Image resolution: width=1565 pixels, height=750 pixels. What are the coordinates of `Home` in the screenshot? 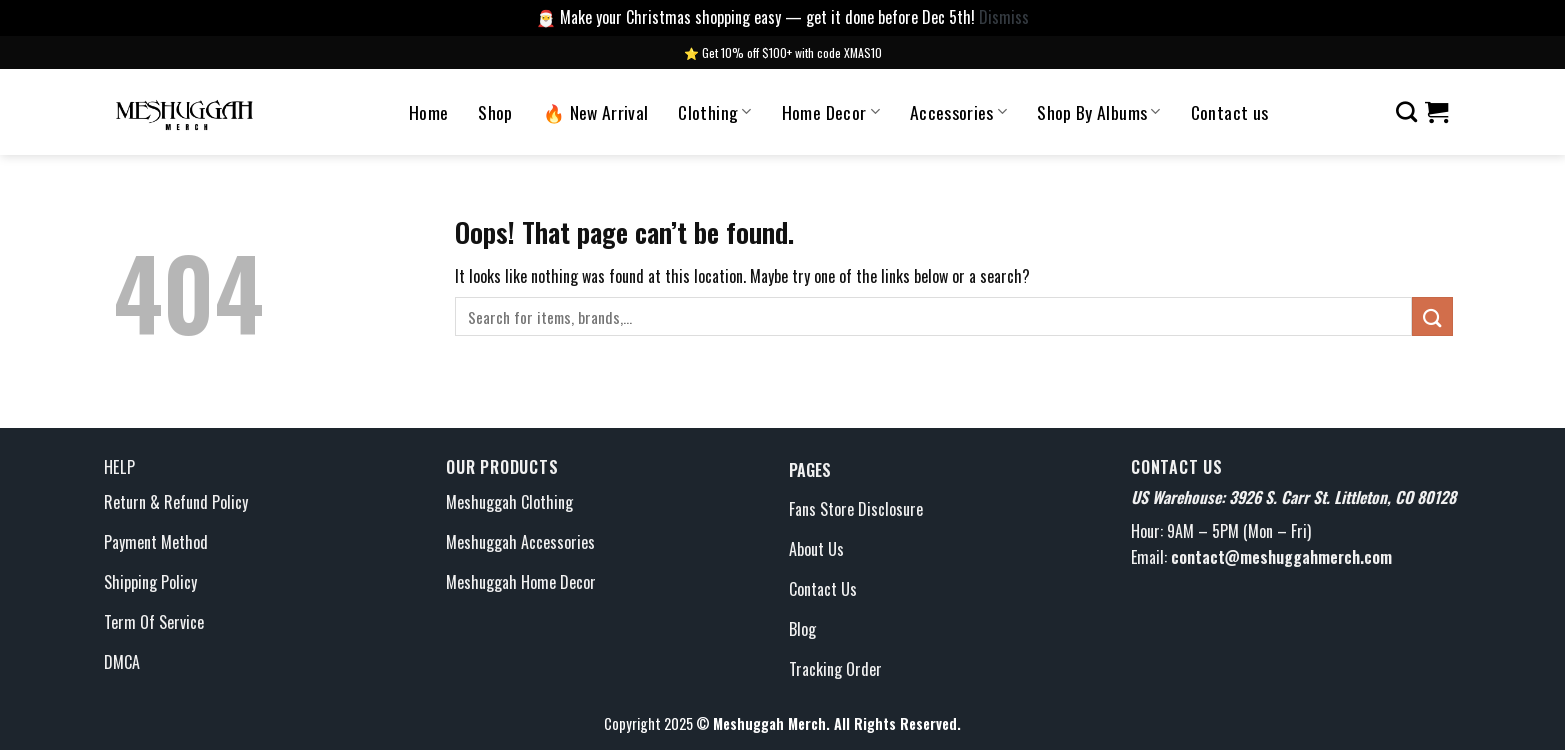 It's located at (428, 112).